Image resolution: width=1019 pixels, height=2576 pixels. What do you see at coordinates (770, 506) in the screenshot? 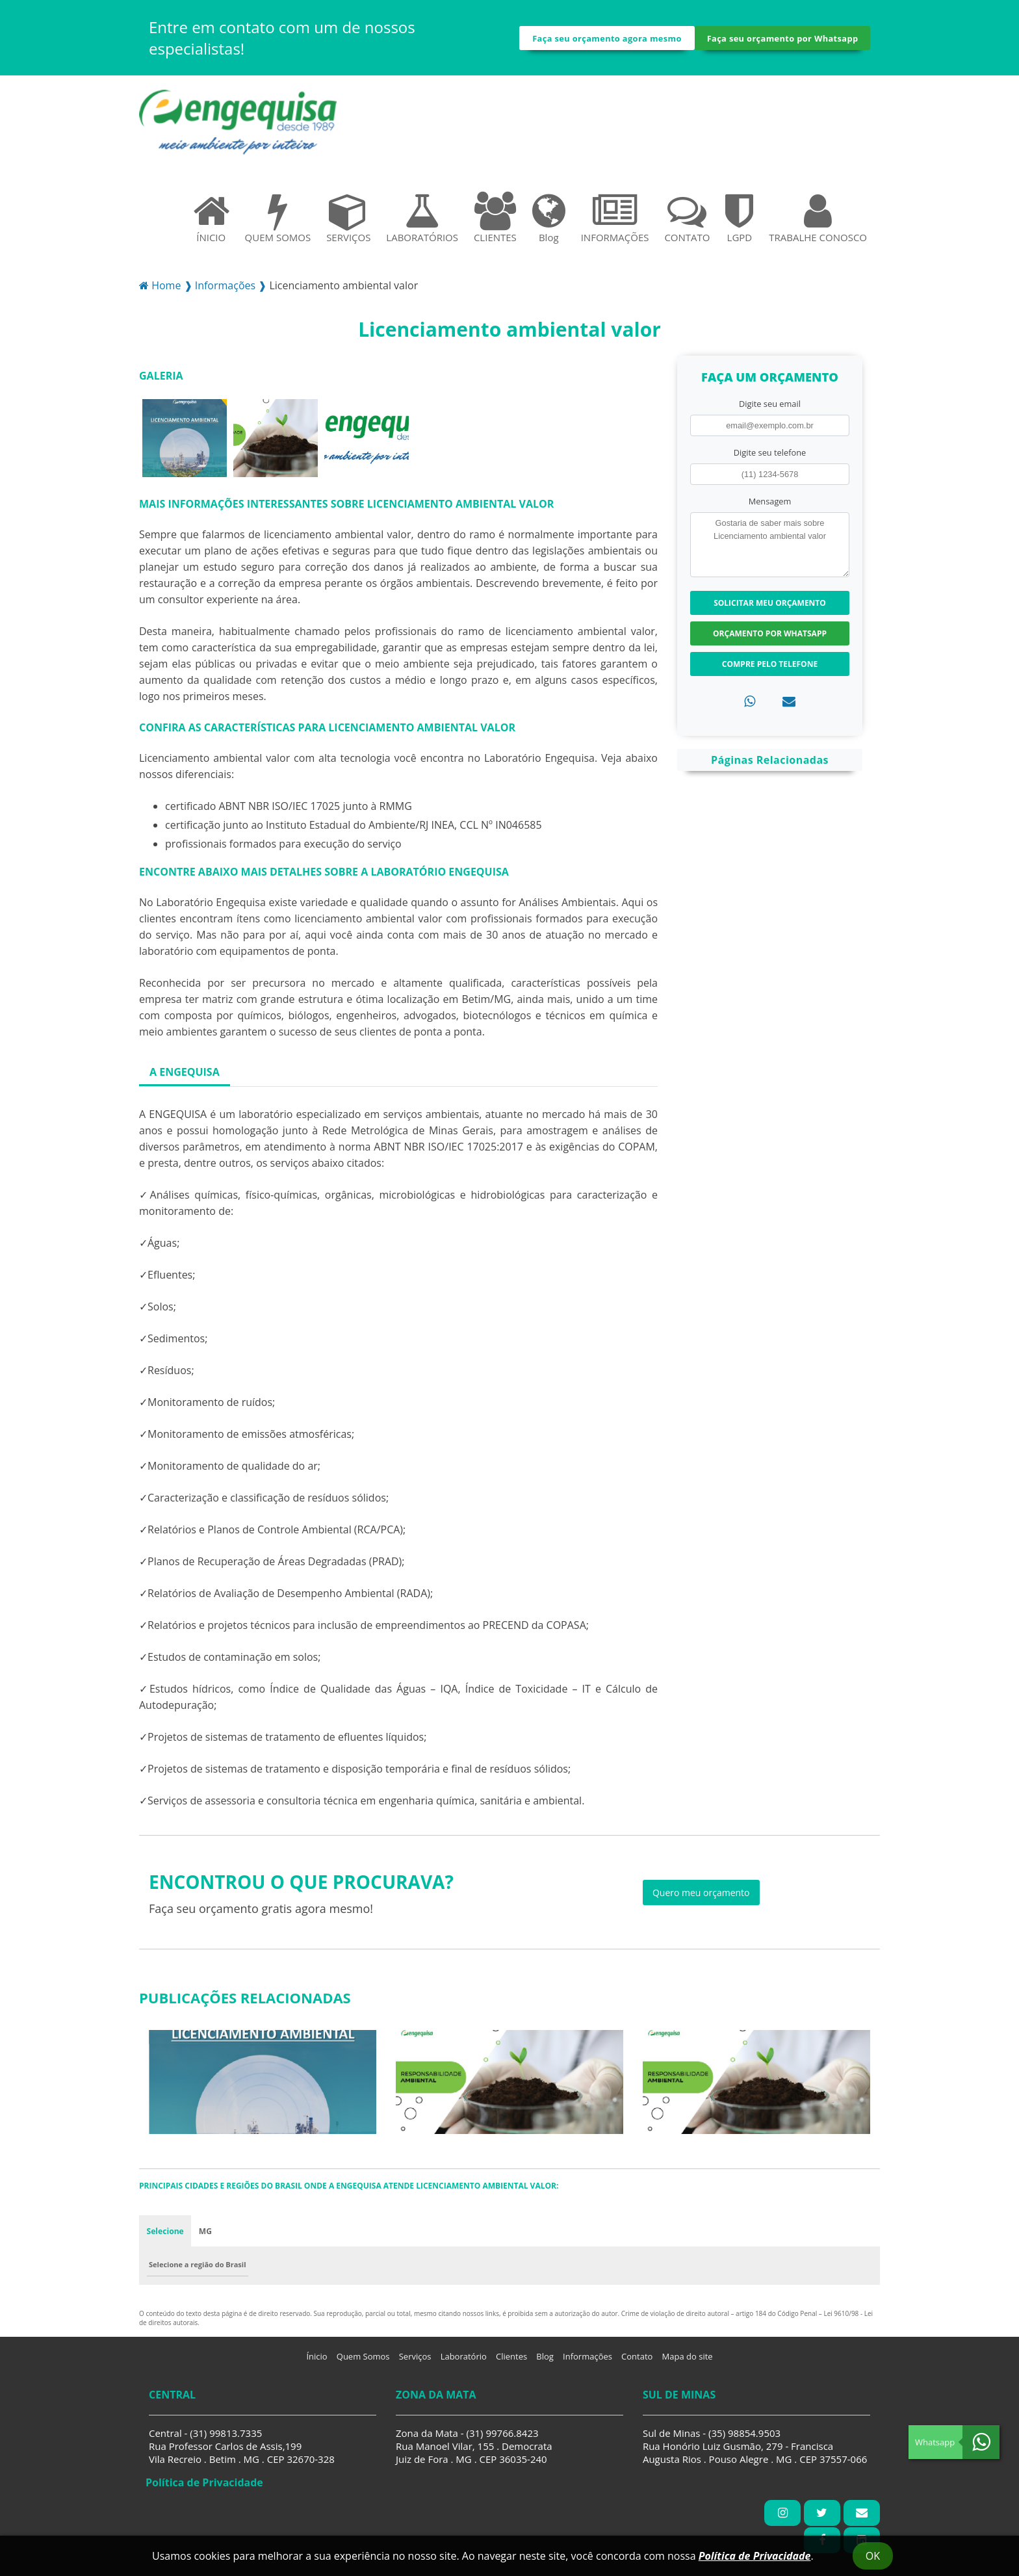
I see `Mensagem` at bounding box center [770, 506].